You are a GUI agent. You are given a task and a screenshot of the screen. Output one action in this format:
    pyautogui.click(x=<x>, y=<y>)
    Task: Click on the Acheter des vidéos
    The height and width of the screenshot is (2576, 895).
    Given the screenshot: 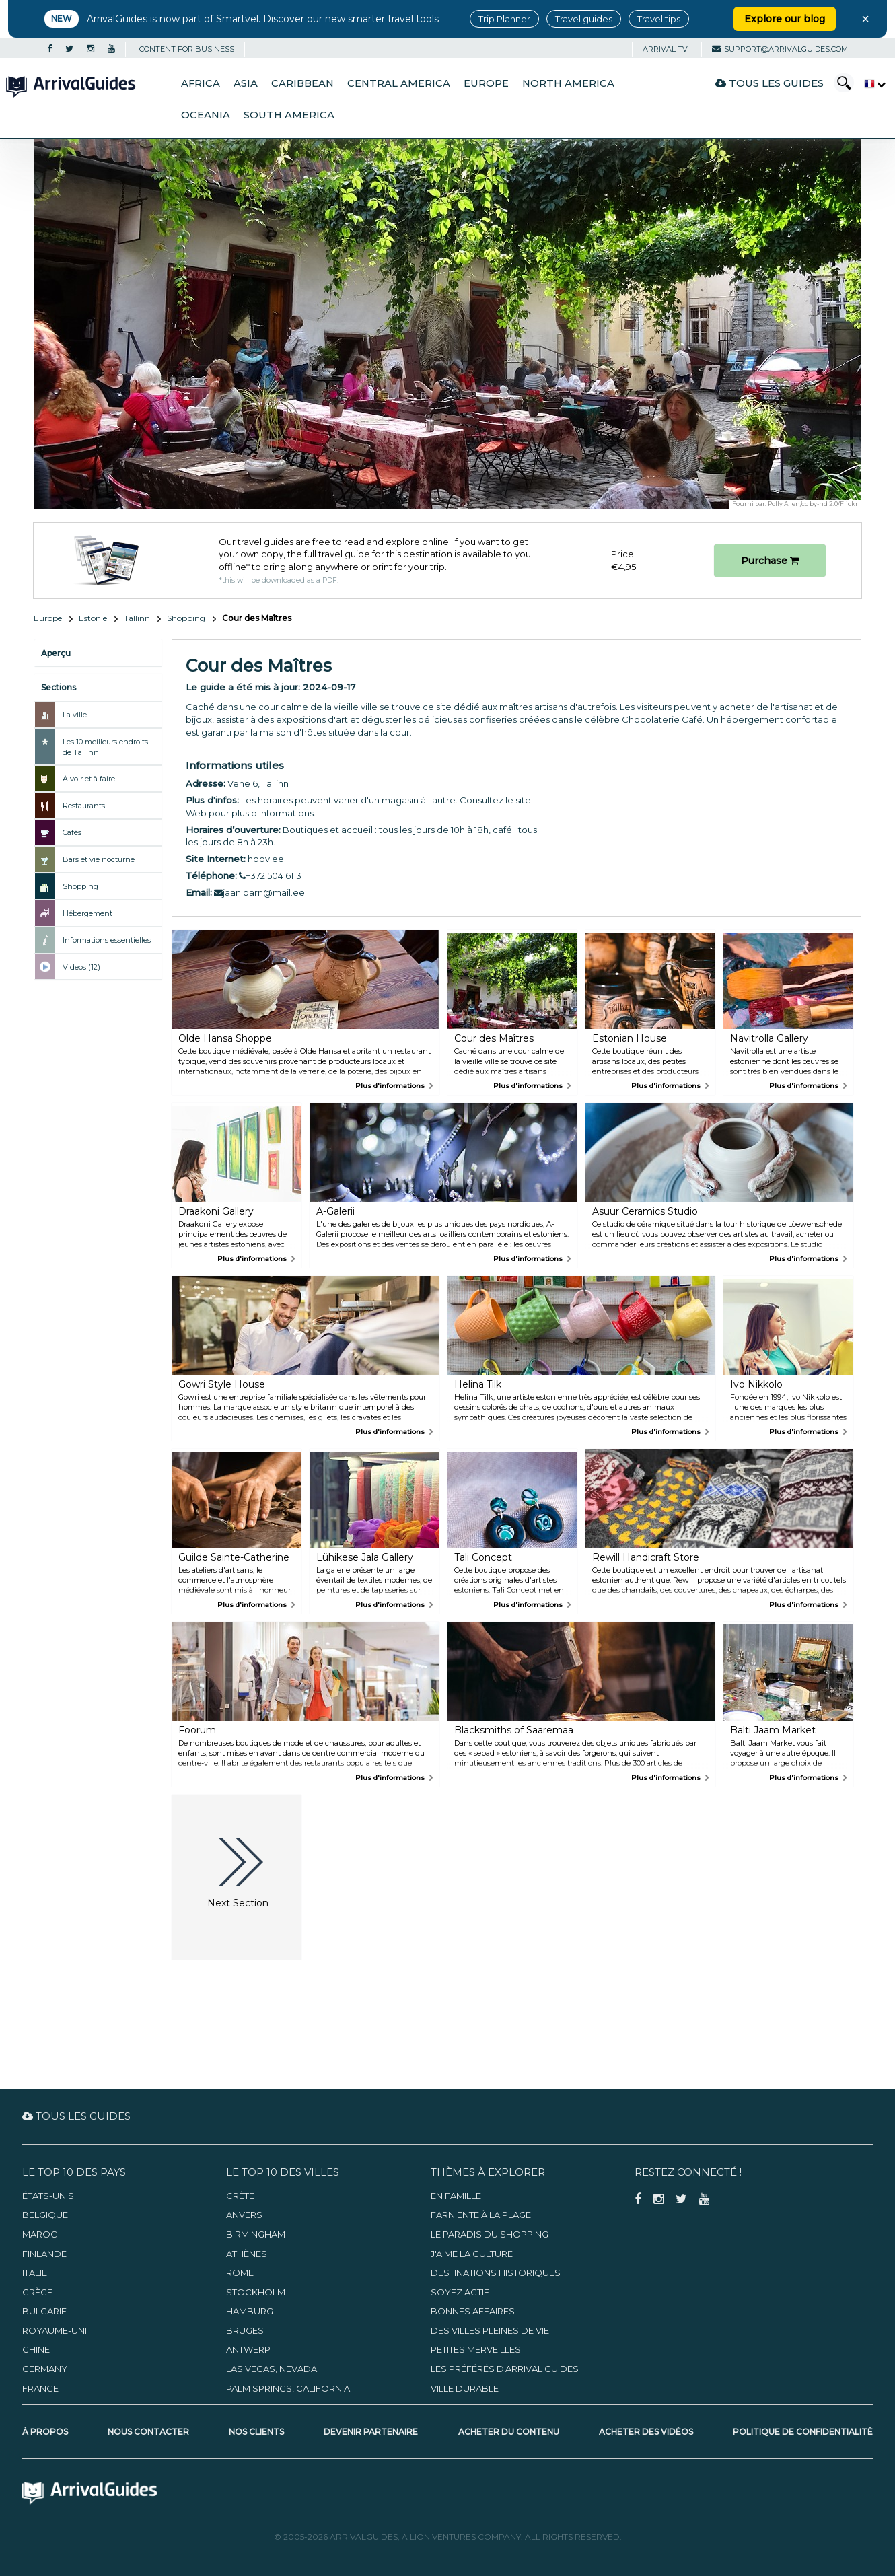 What is the action you would take?
    pyautogui.click(x=646, y=2432)
    